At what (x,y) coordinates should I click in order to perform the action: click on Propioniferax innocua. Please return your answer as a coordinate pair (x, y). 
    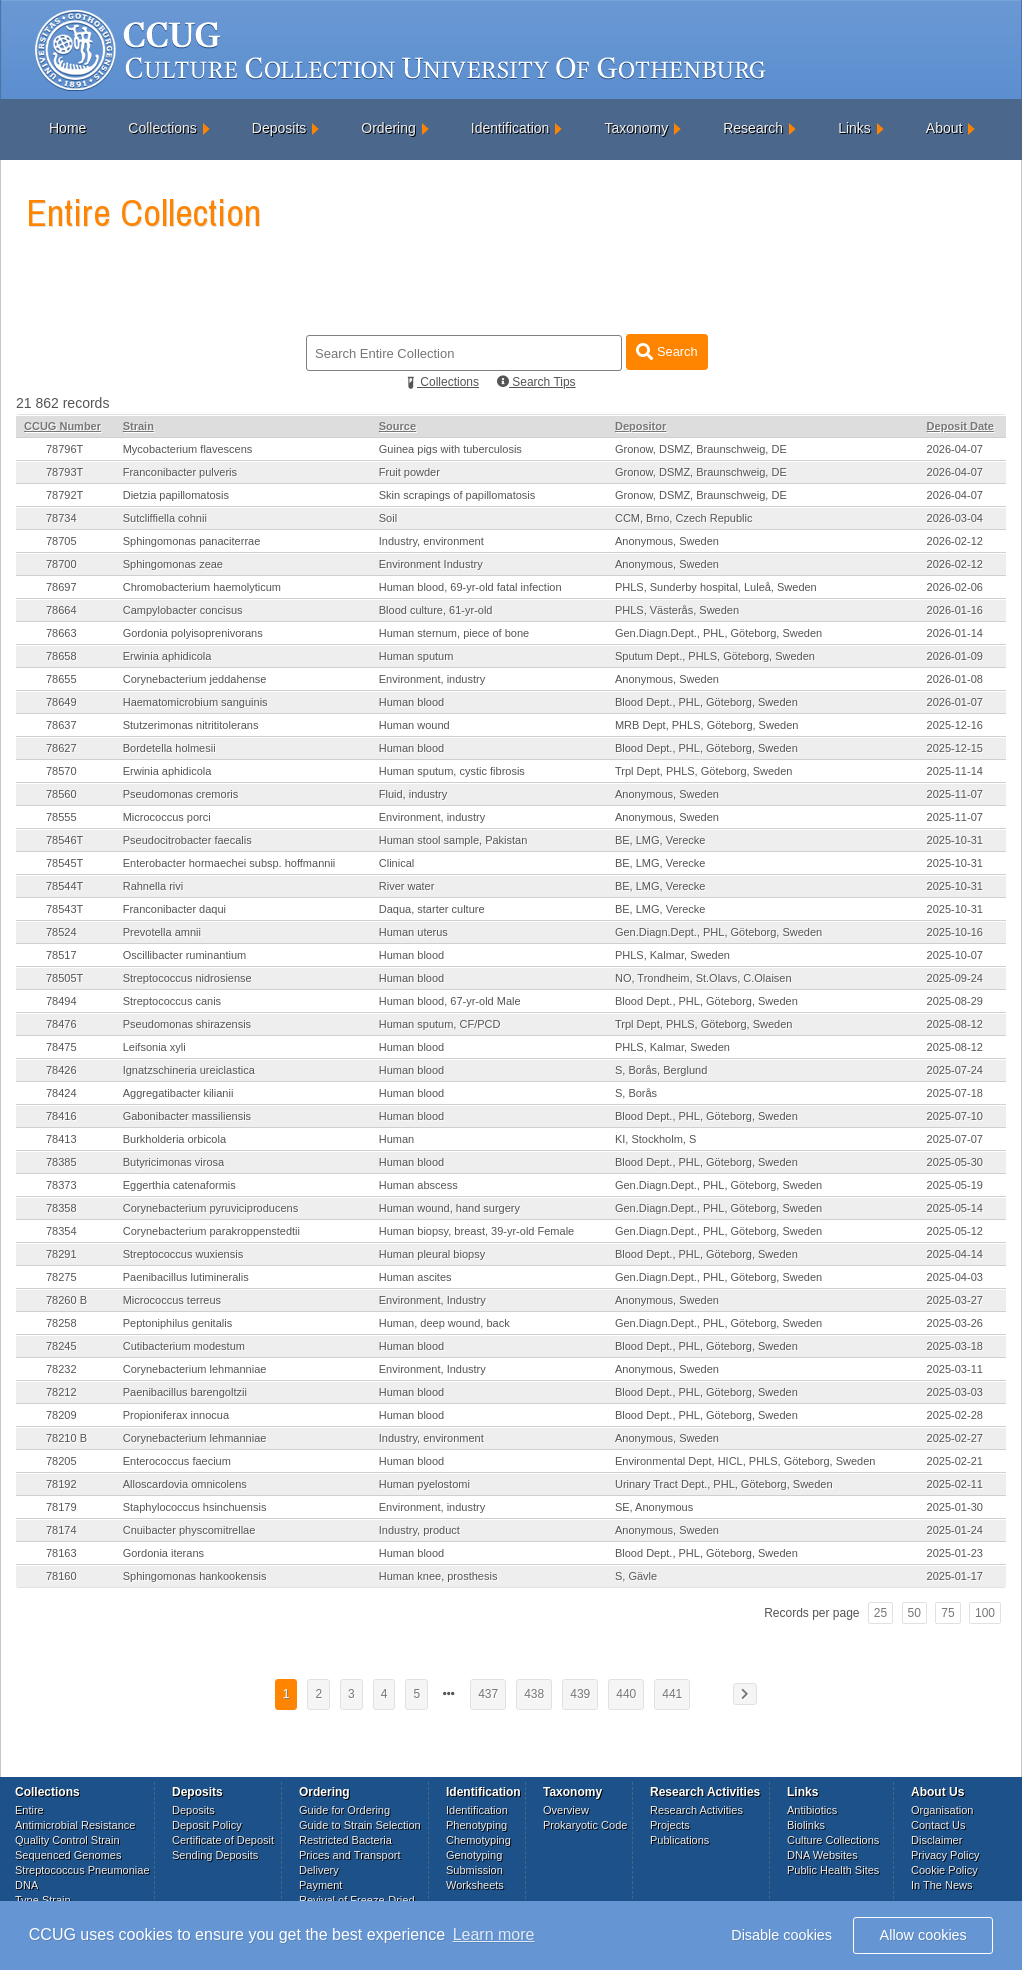
    Looking at the image, I should click on (176, 1415).